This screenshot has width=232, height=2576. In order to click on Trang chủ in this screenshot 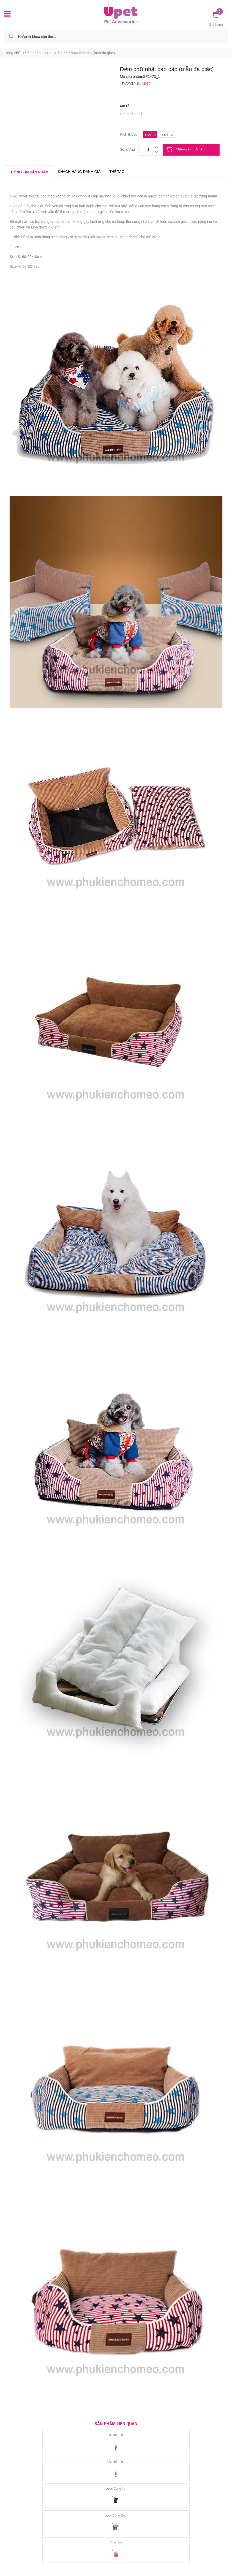, I will do `click(12, 53)`.